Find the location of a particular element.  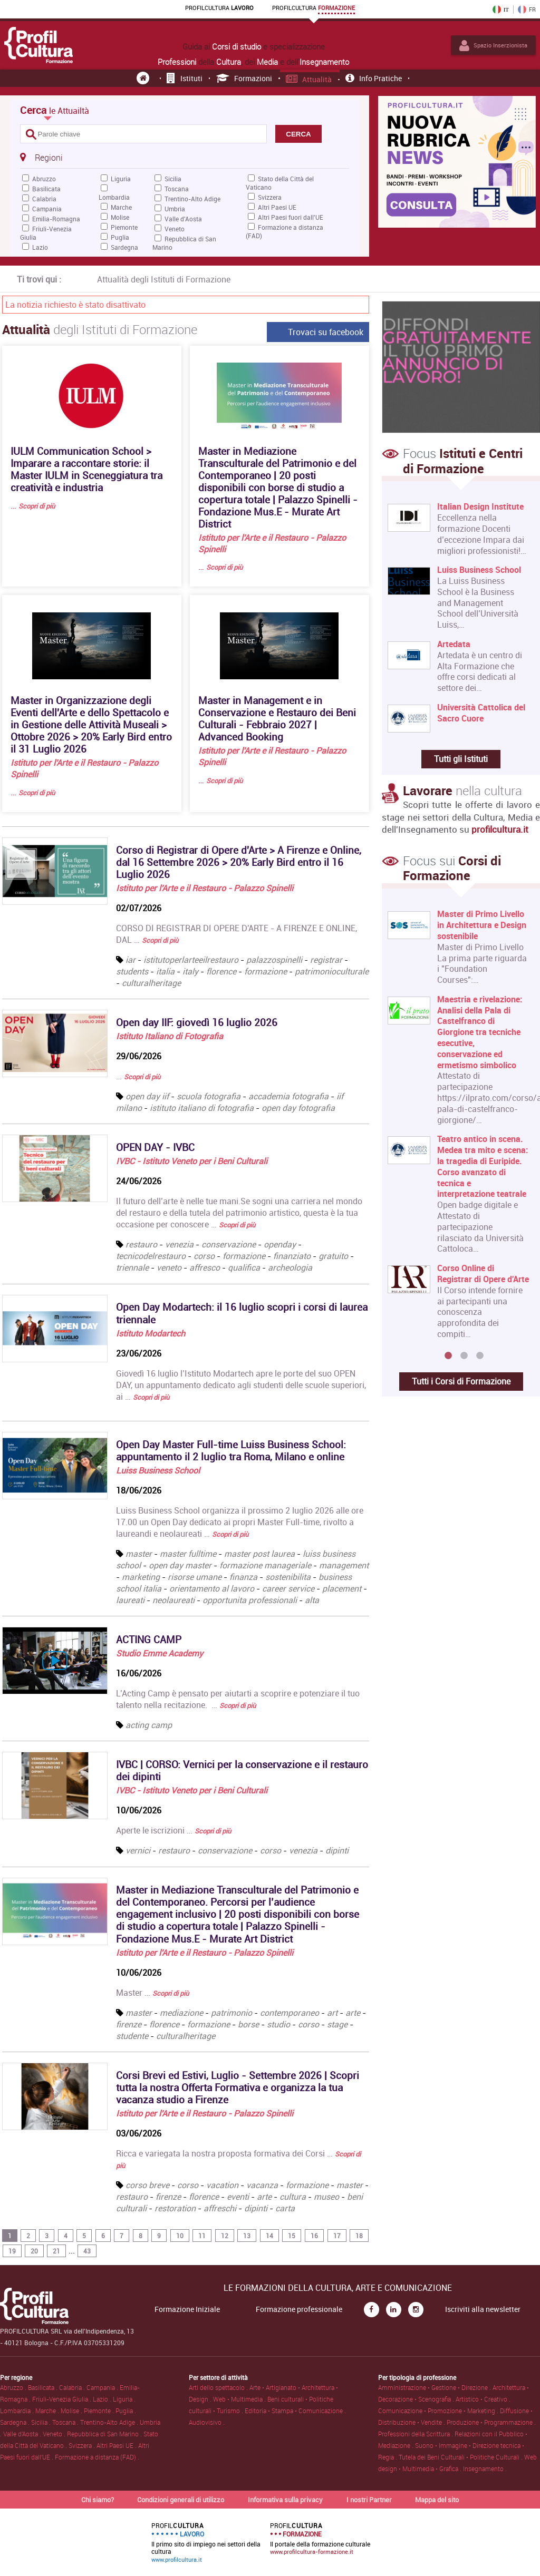

culturalheritage is located at coordinates (151, 983).